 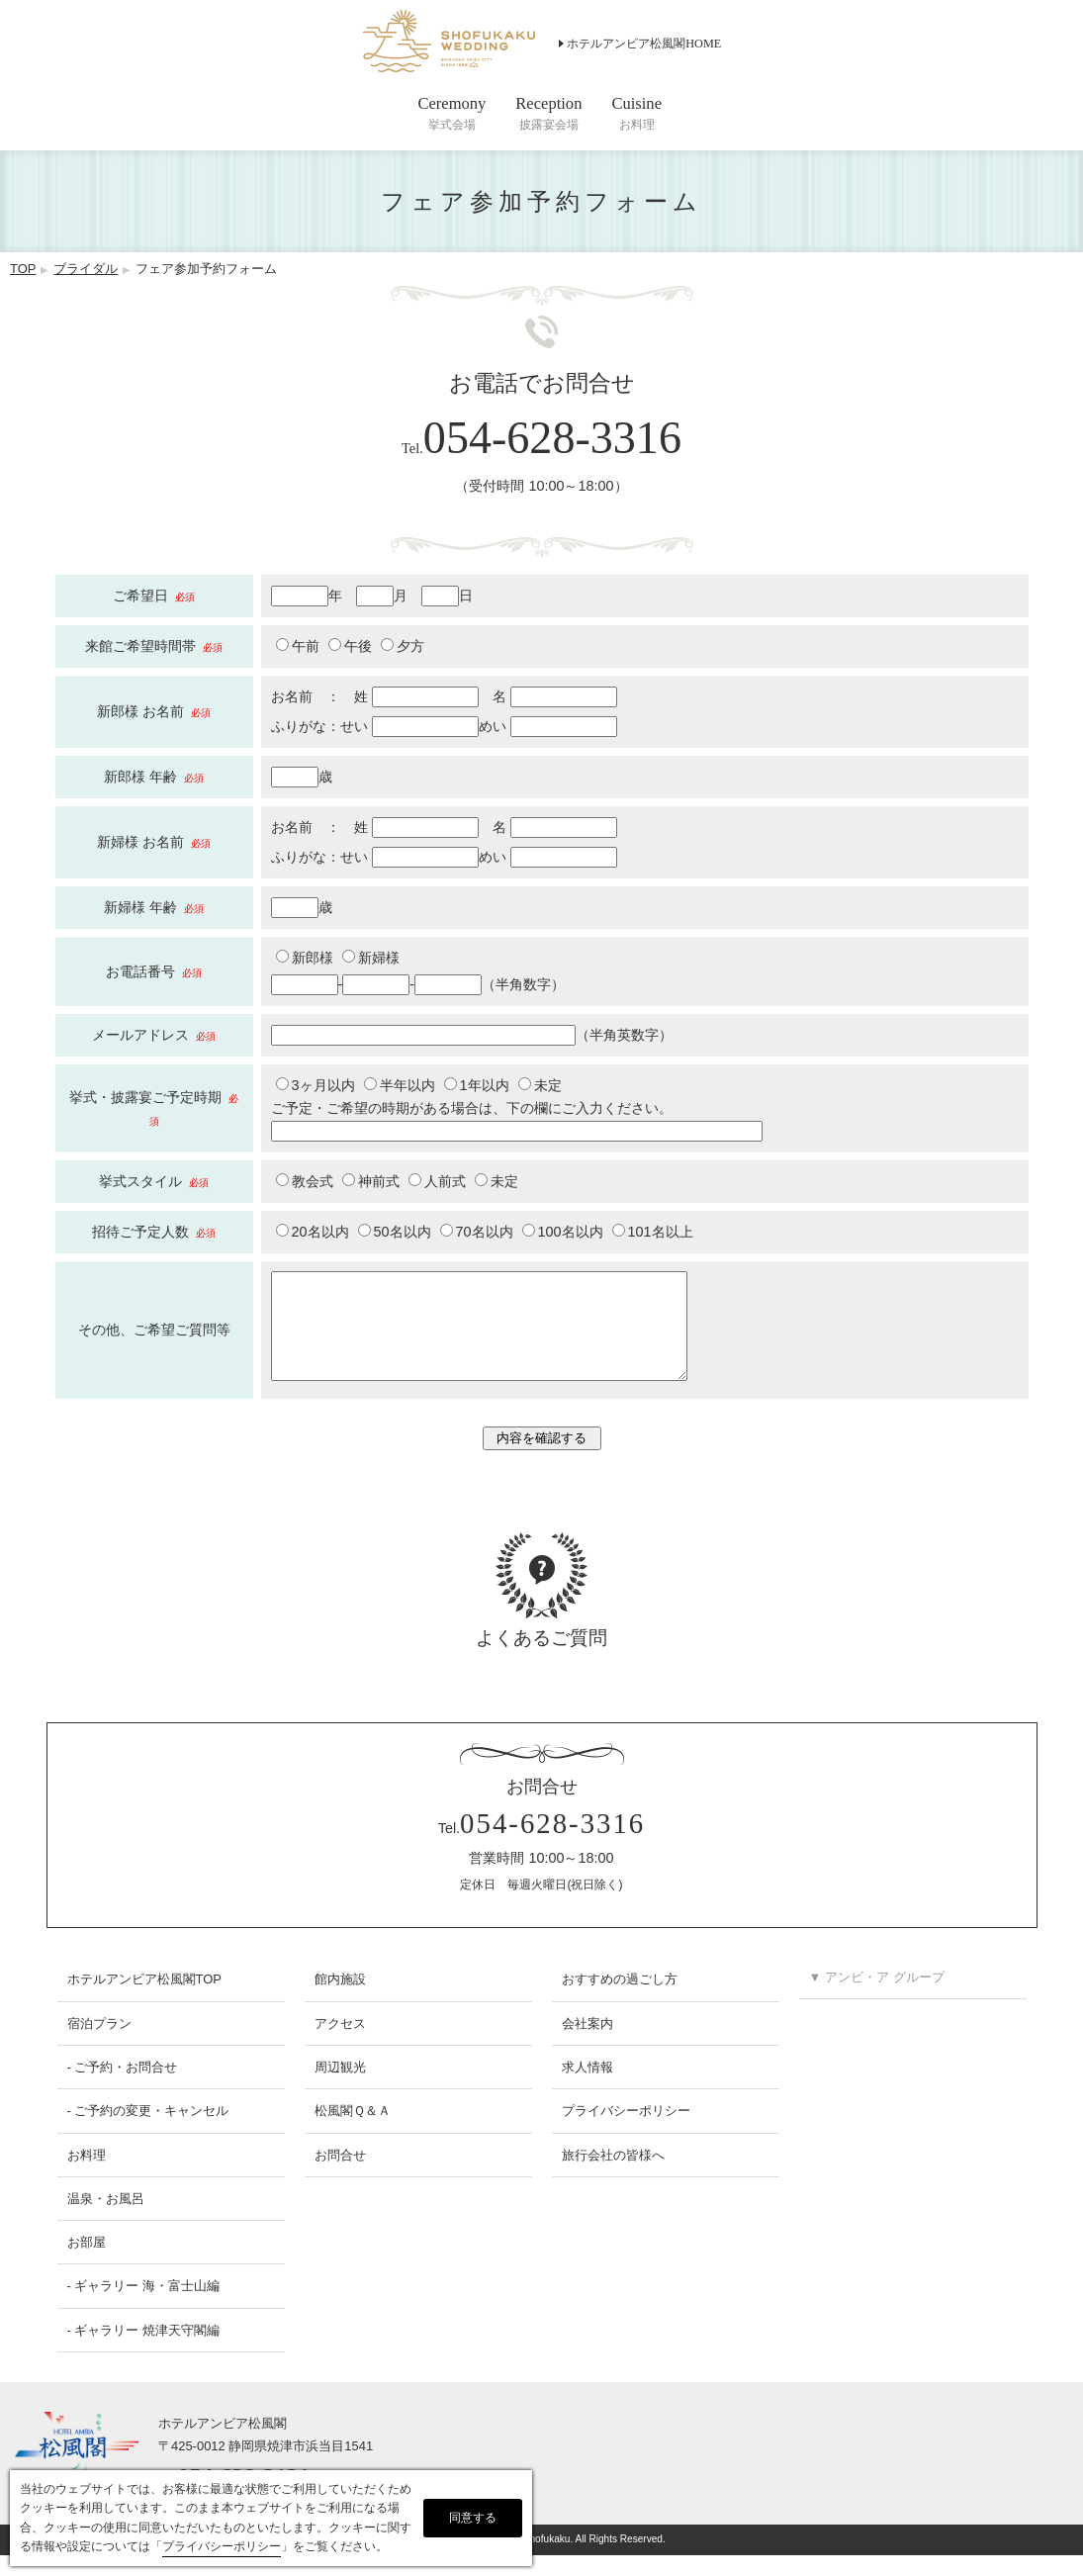 I want to click on 人前式, so click(x=437, y=1181).